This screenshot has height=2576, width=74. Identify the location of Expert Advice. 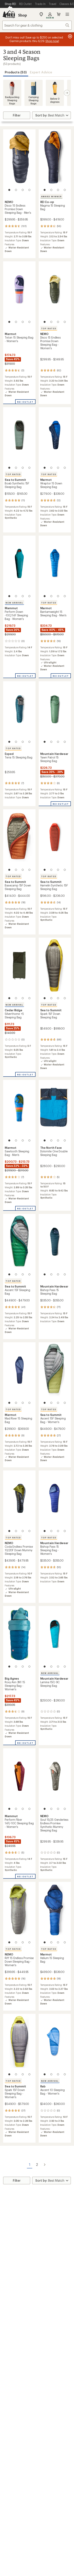
(41, 72).